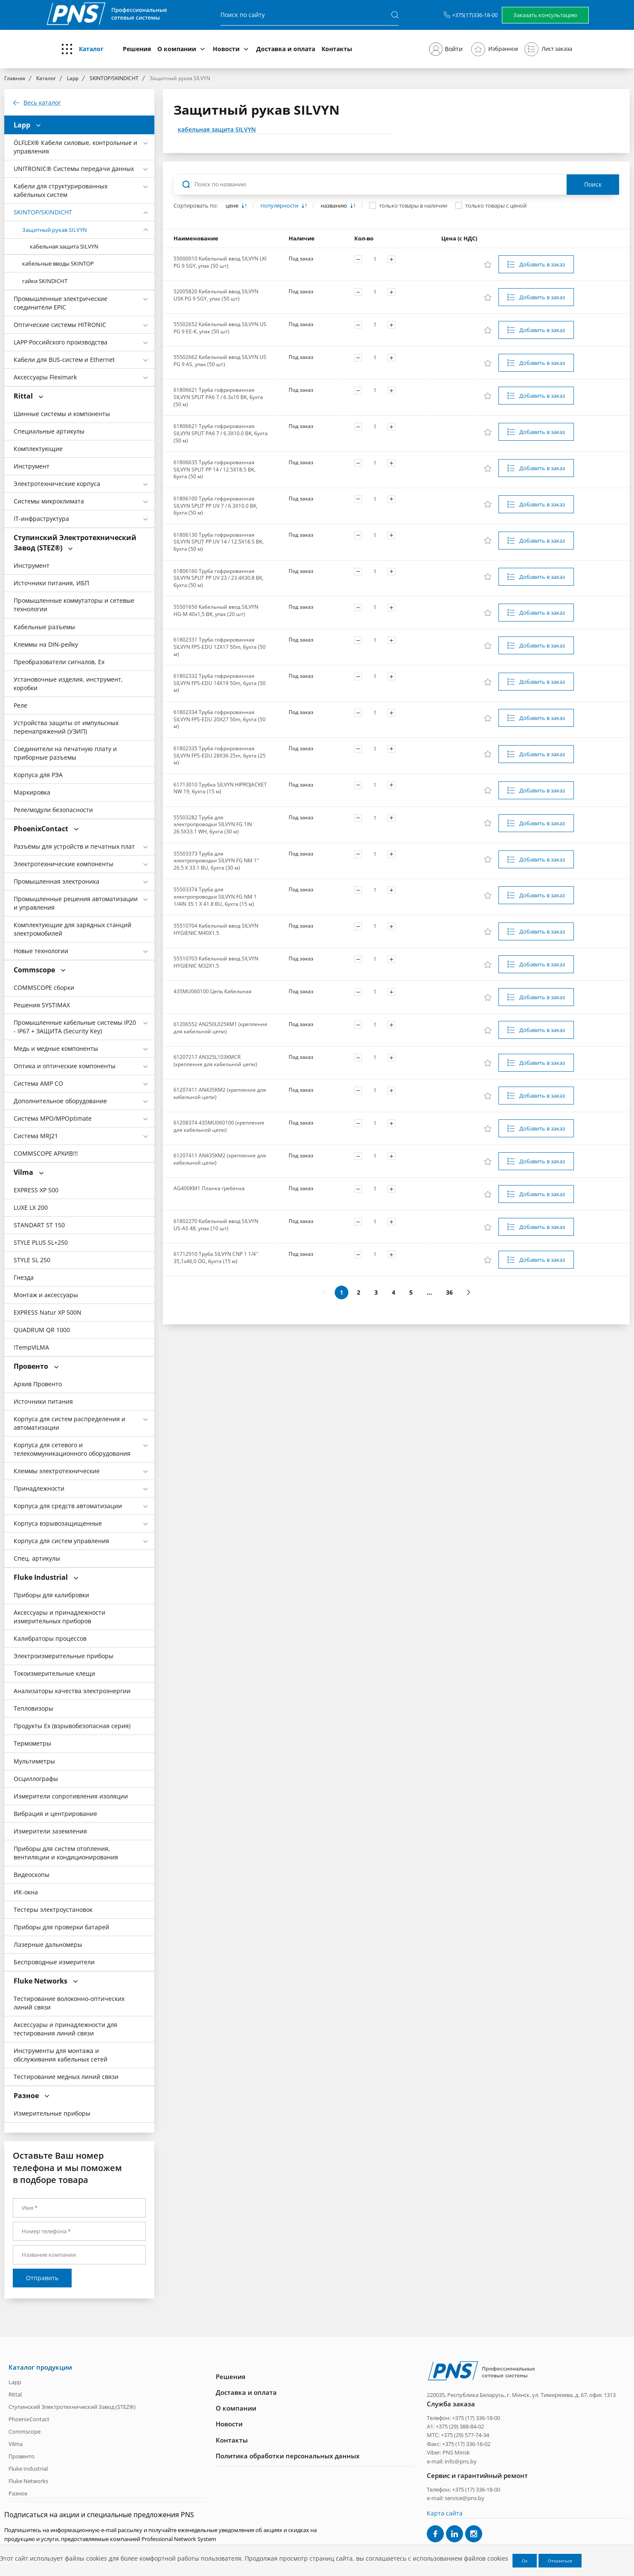  Describe the element at coordinates (463, 2417) in the screenshot. I see `Телефон: +375 (17) 336-18-00` at that location.